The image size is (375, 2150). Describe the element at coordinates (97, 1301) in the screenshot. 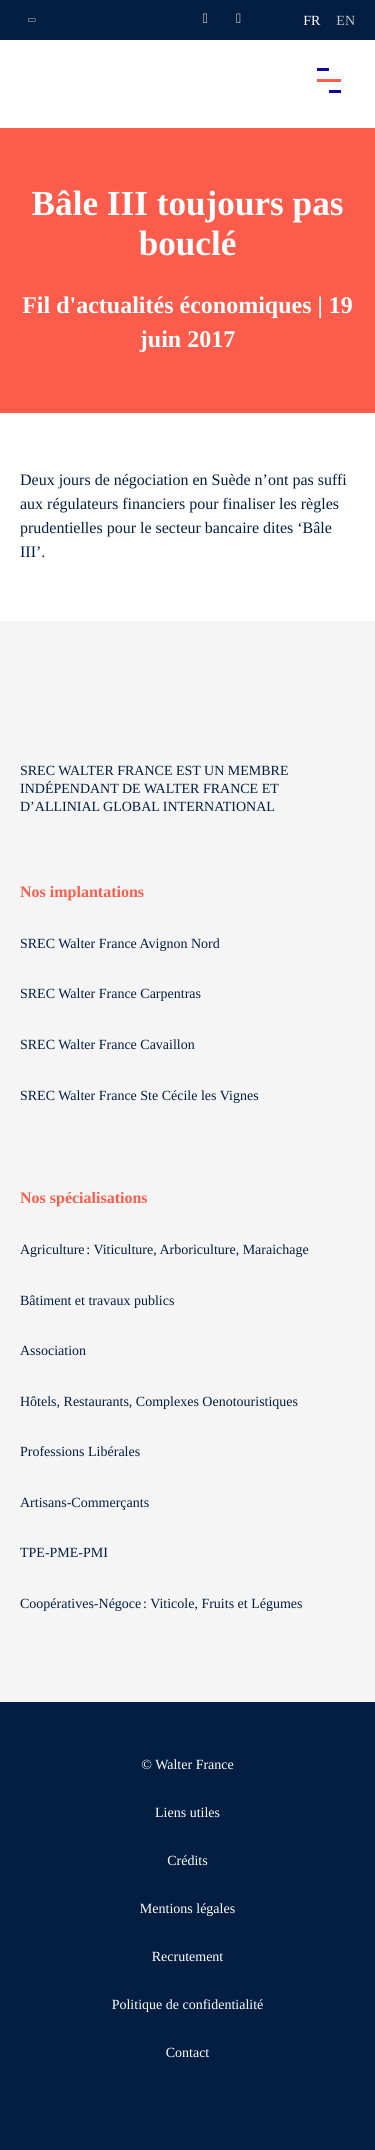

I see `Bâtiment et travaux publics` at that location.